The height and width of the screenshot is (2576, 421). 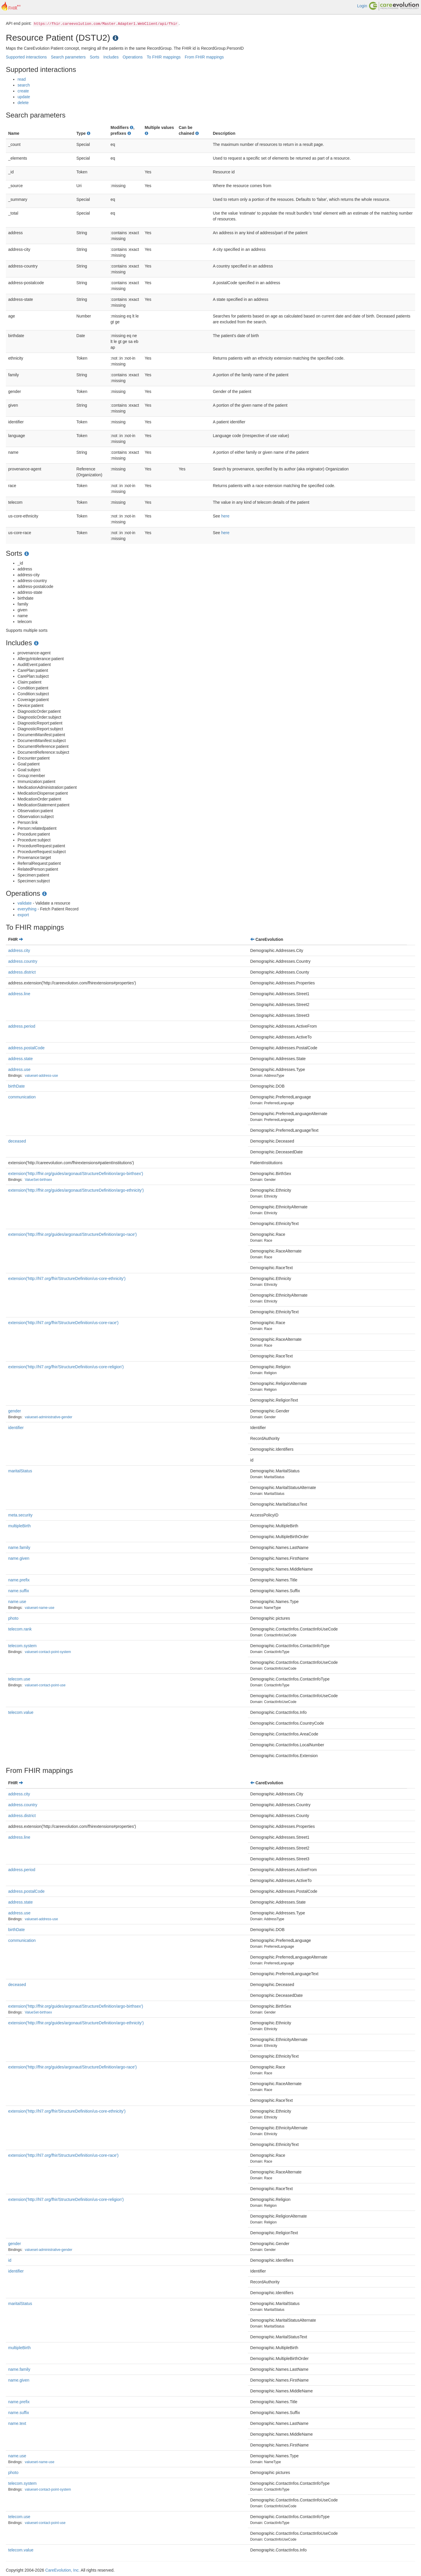 What do you see at coordinates (20, 1712) in the screenshot?
I see `telecom.value` at bounding box center [20, 1712].